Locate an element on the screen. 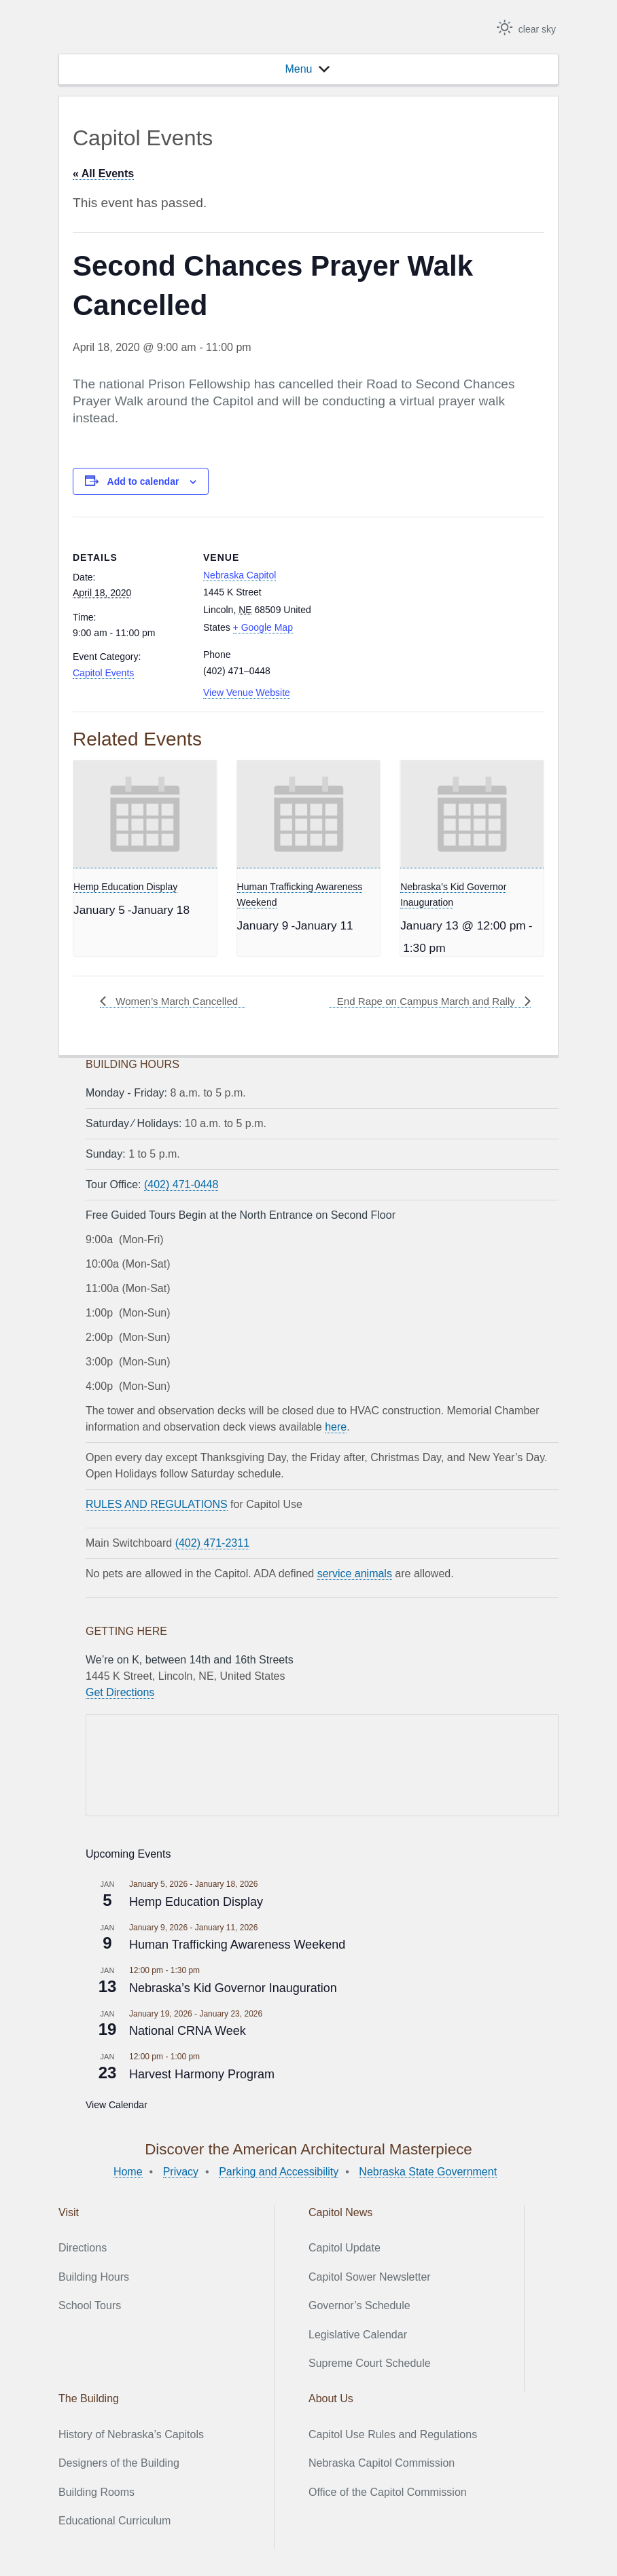 This screenshot has height=2576, width=617. Designers of the Building is located at coordinates (118, 2463).